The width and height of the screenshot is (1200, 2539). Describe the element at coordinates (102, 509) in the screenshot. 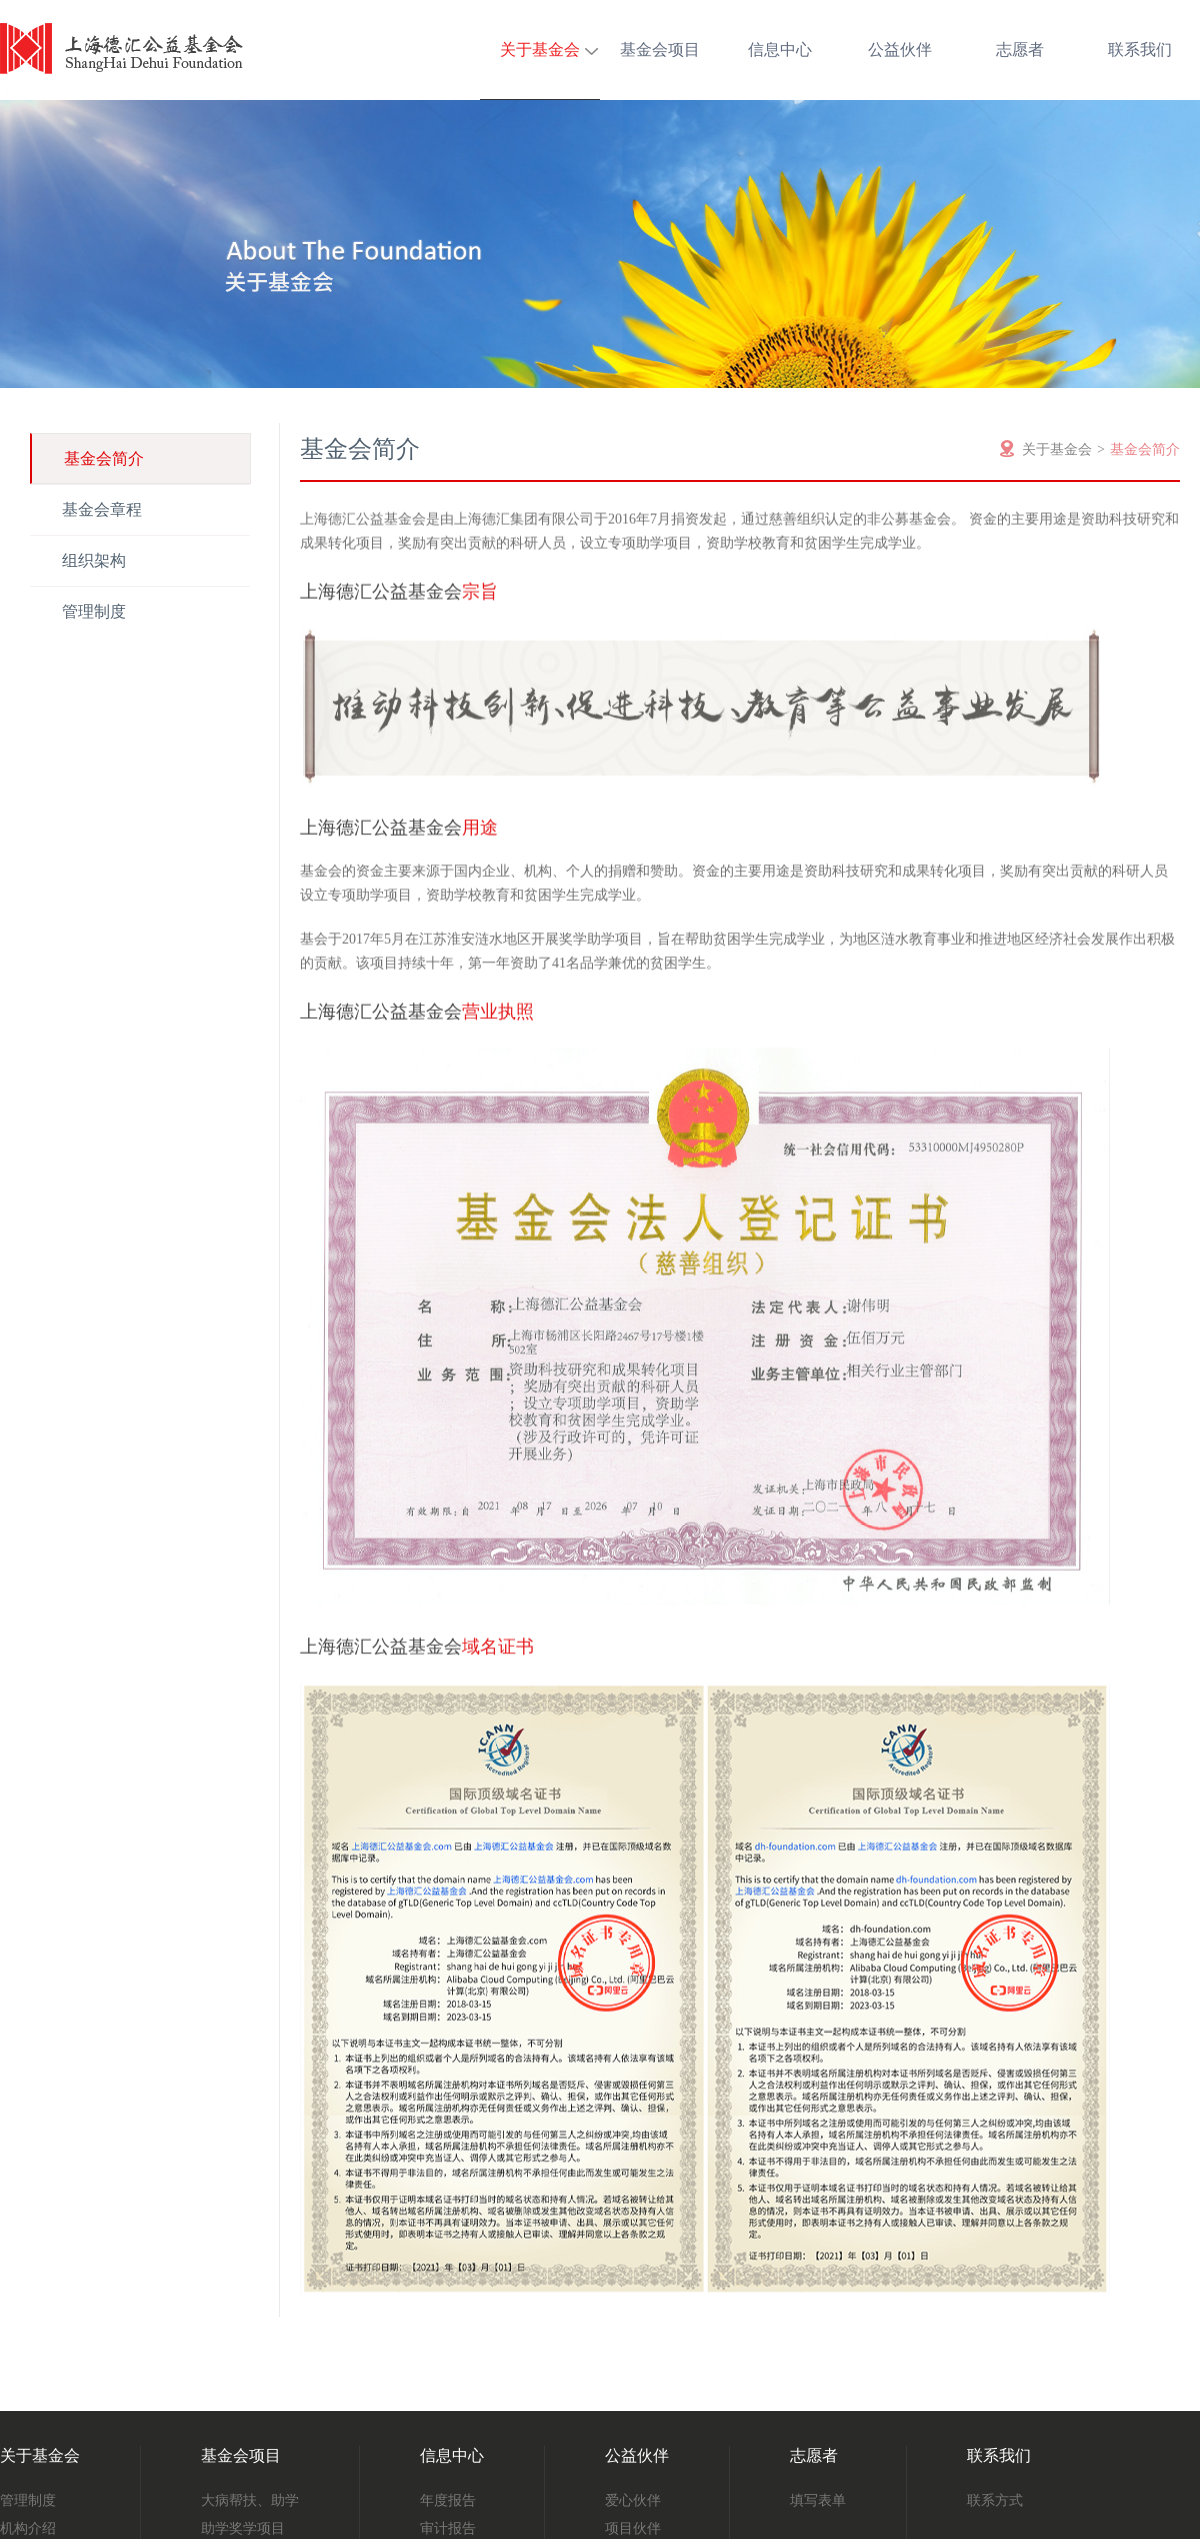

I see `基金会章程` at that location.